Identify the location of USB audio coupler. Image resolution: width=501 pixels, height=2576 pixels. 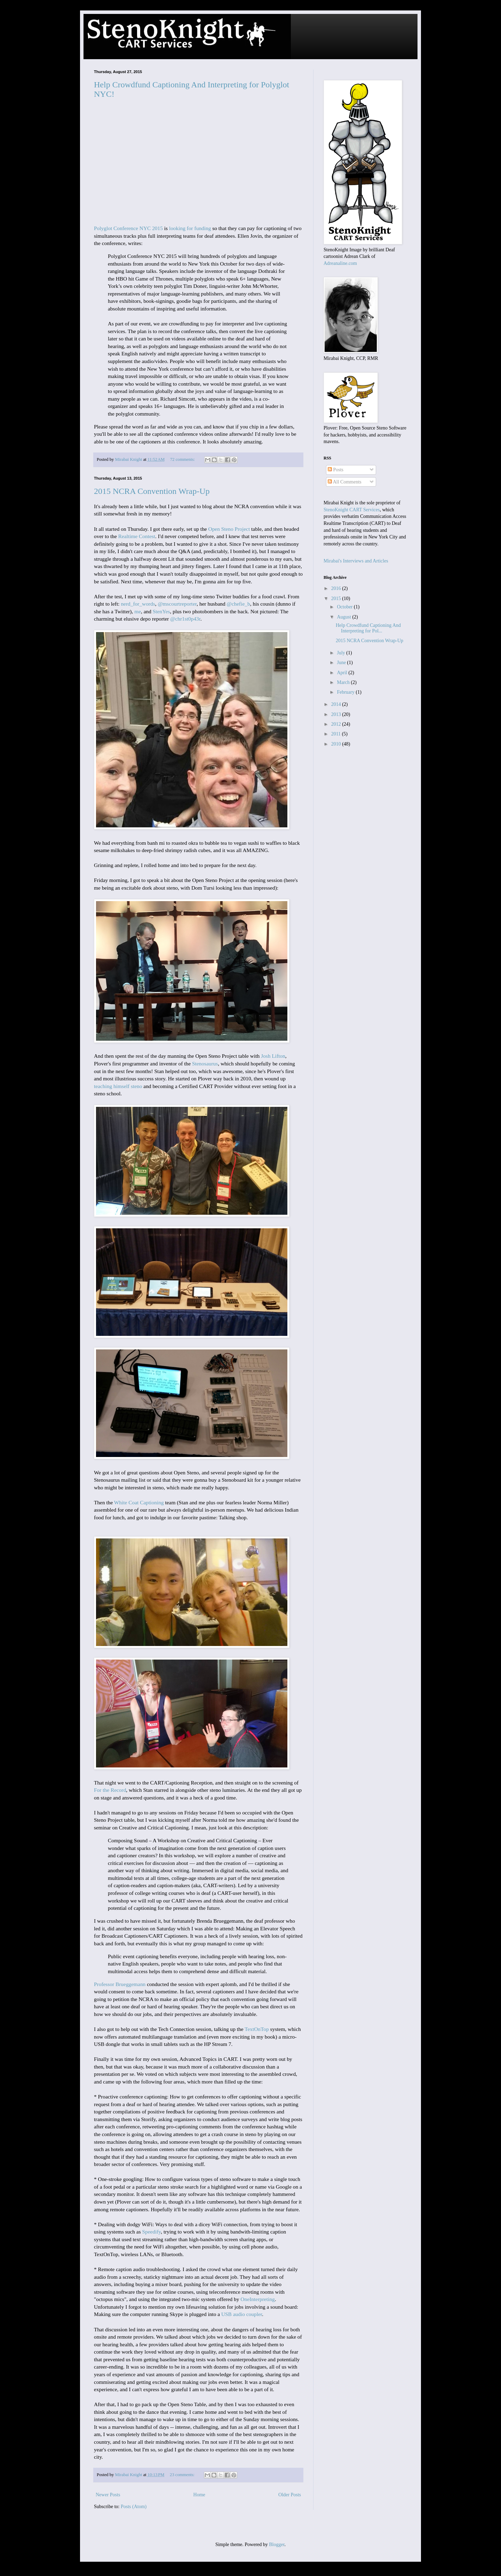
(241, 2314).